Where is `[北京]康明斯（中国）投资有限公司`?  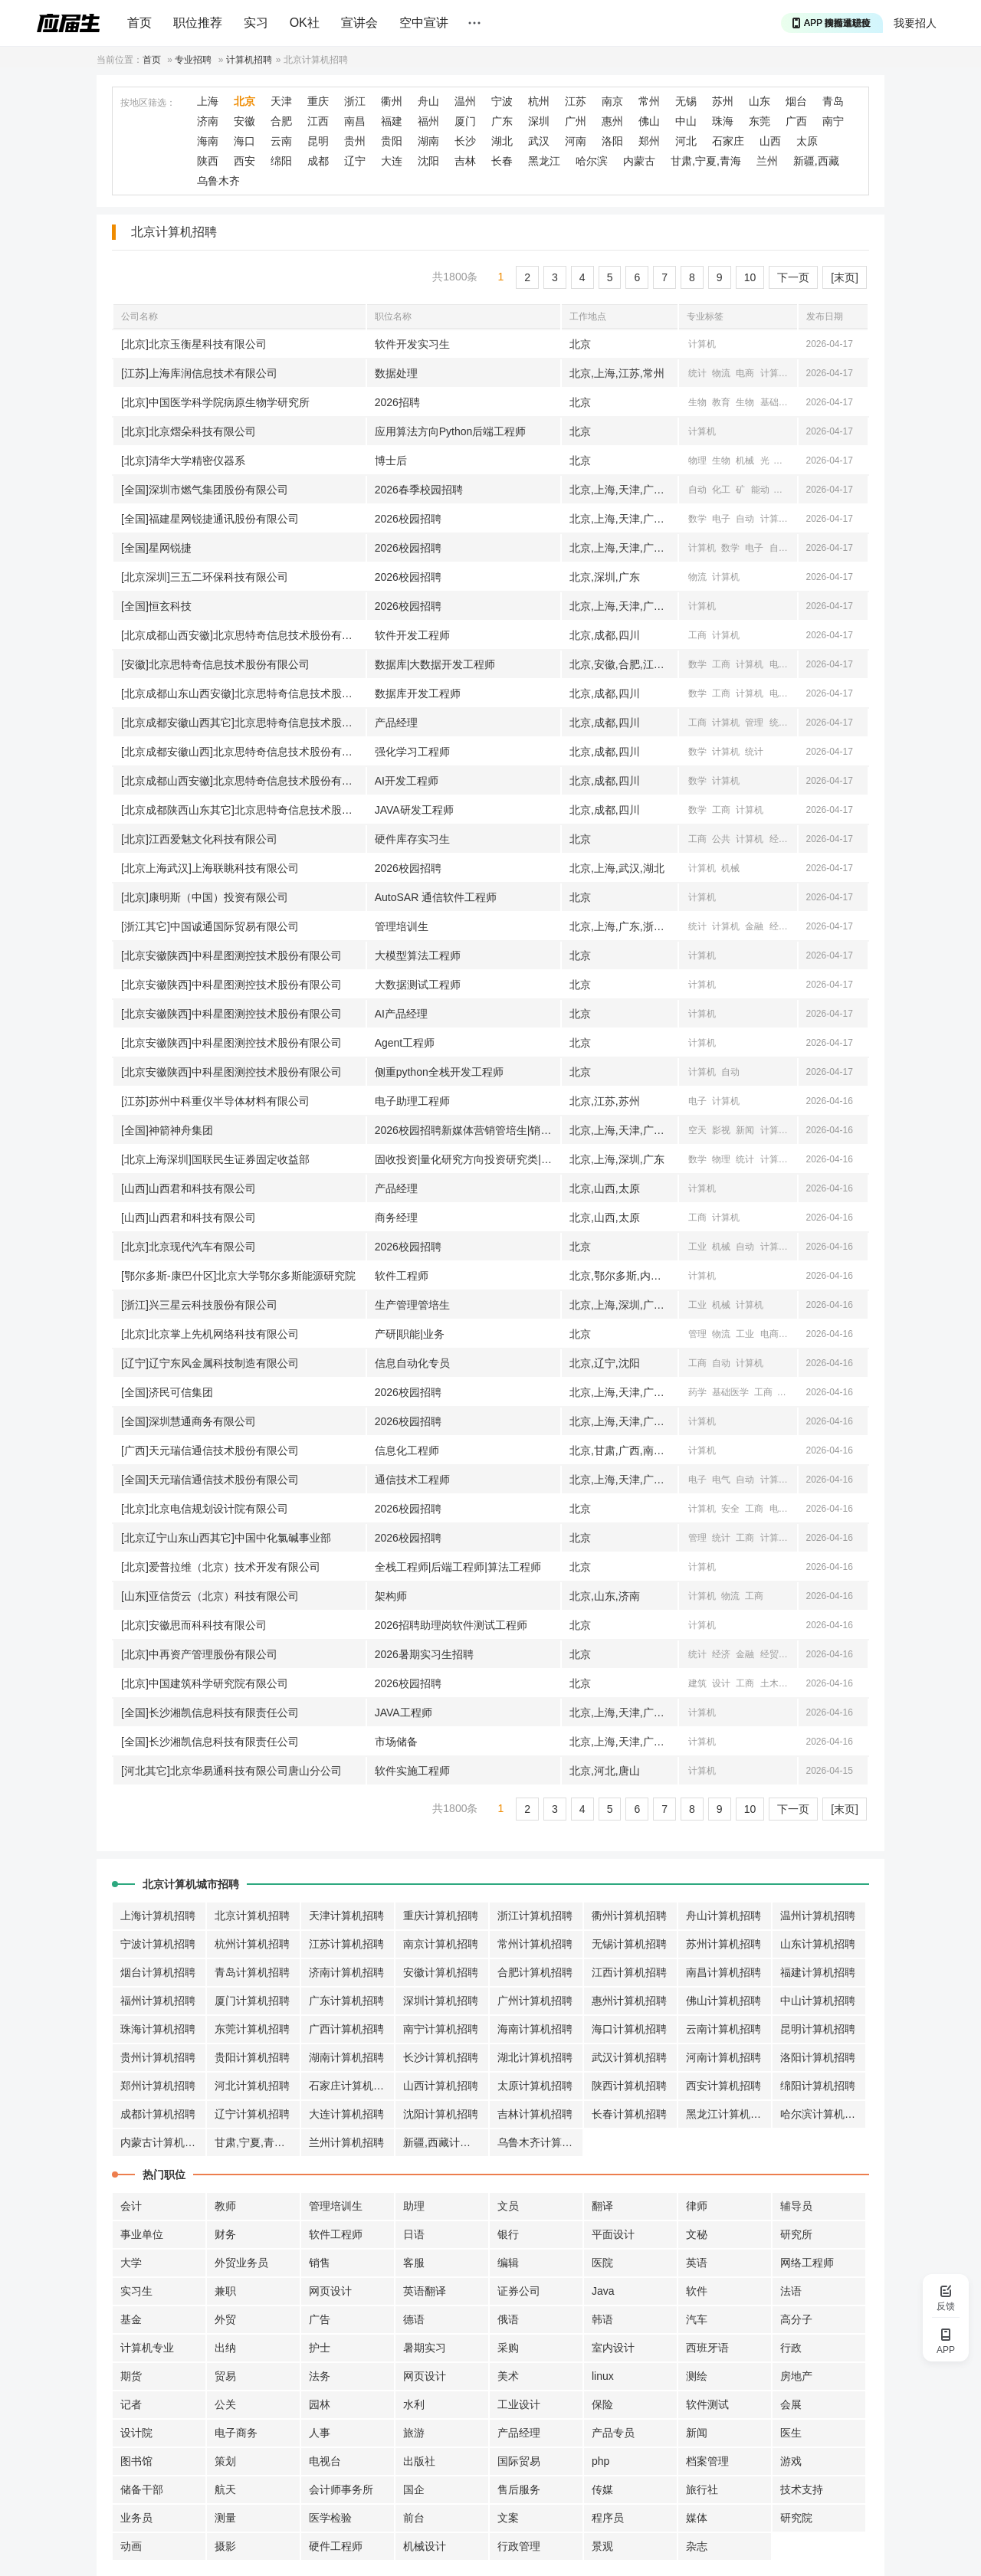
[北京]康明斯（中国）投资有限公司 is located at coordinates (204, 897).